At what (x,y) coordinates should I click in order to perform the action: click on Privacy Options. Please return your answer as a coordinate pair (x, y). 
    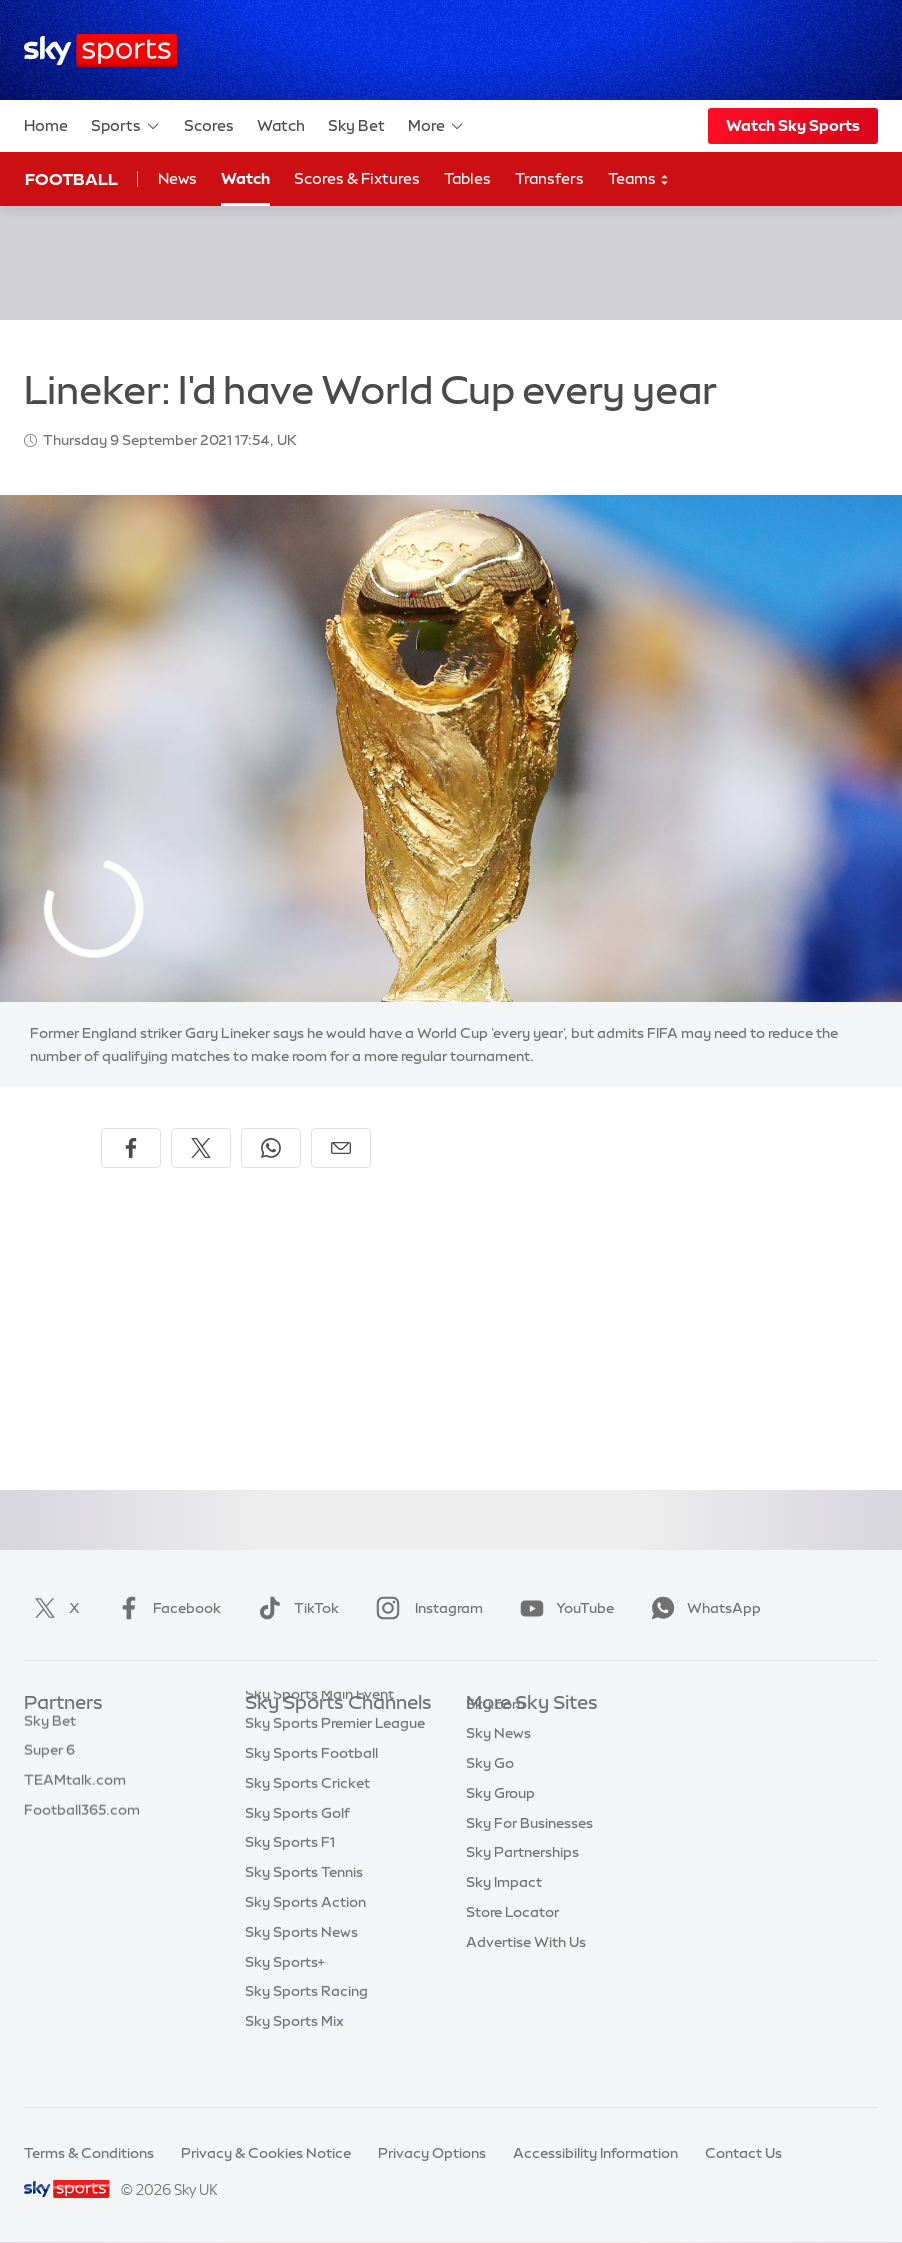
    Looking at the image, I should click on (432, 2153).